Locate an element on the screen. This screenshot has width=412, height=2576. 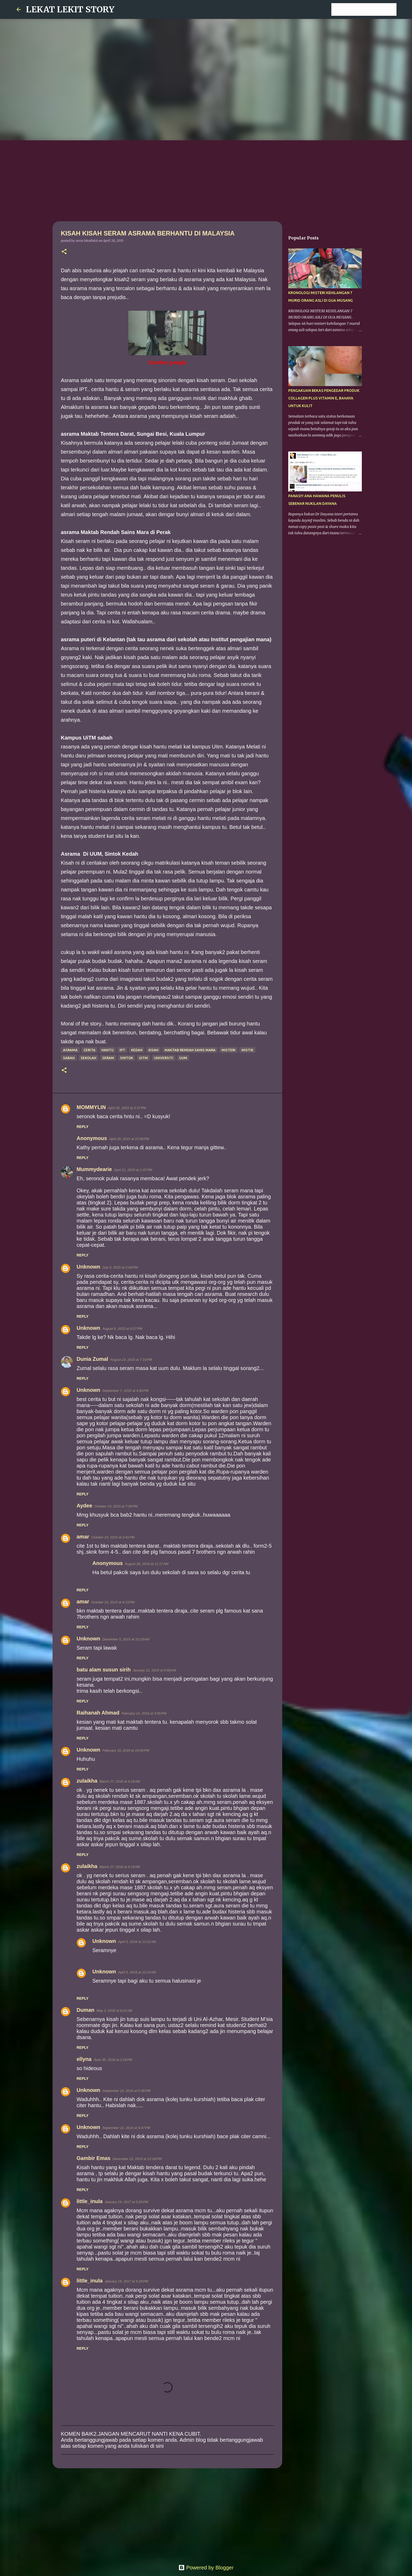
October 10, 2015 at 7:56 PM is located at coordinates (116, 1506).